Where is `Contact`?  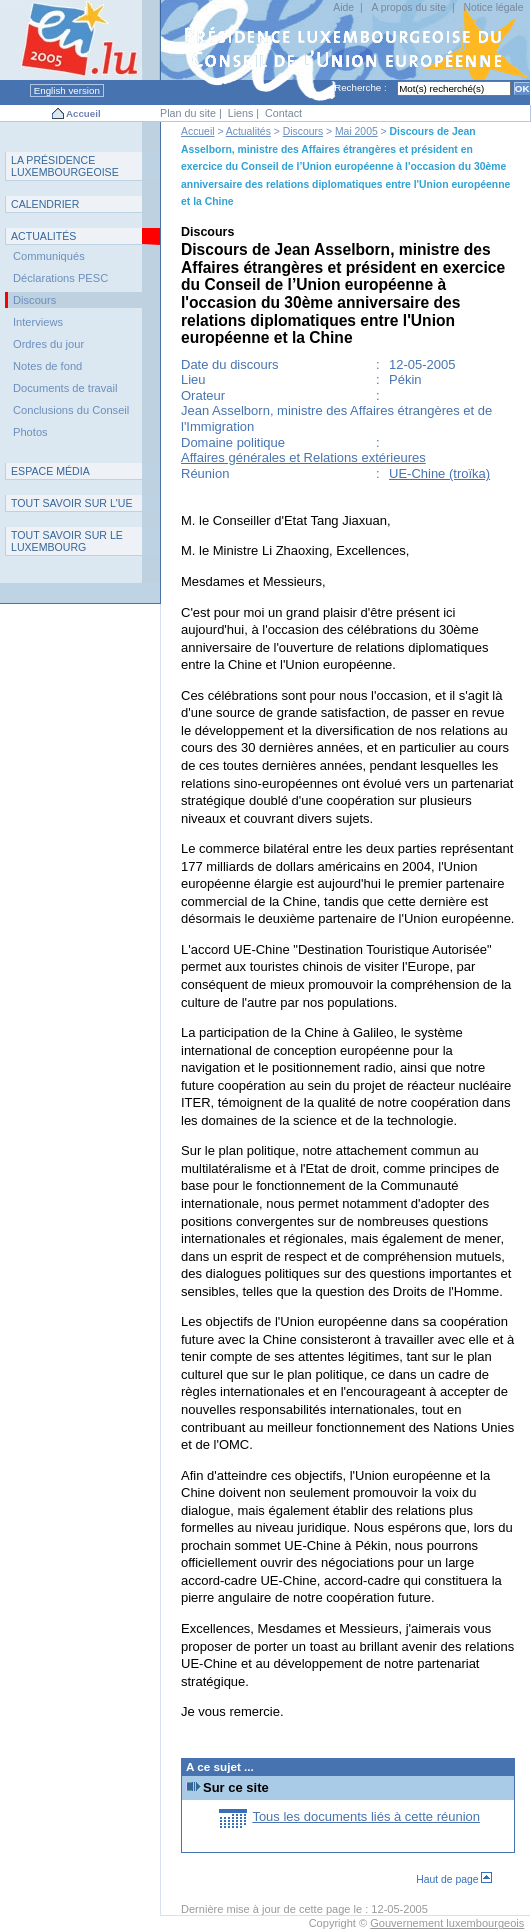 Contact is located at coordinates (283, 113).